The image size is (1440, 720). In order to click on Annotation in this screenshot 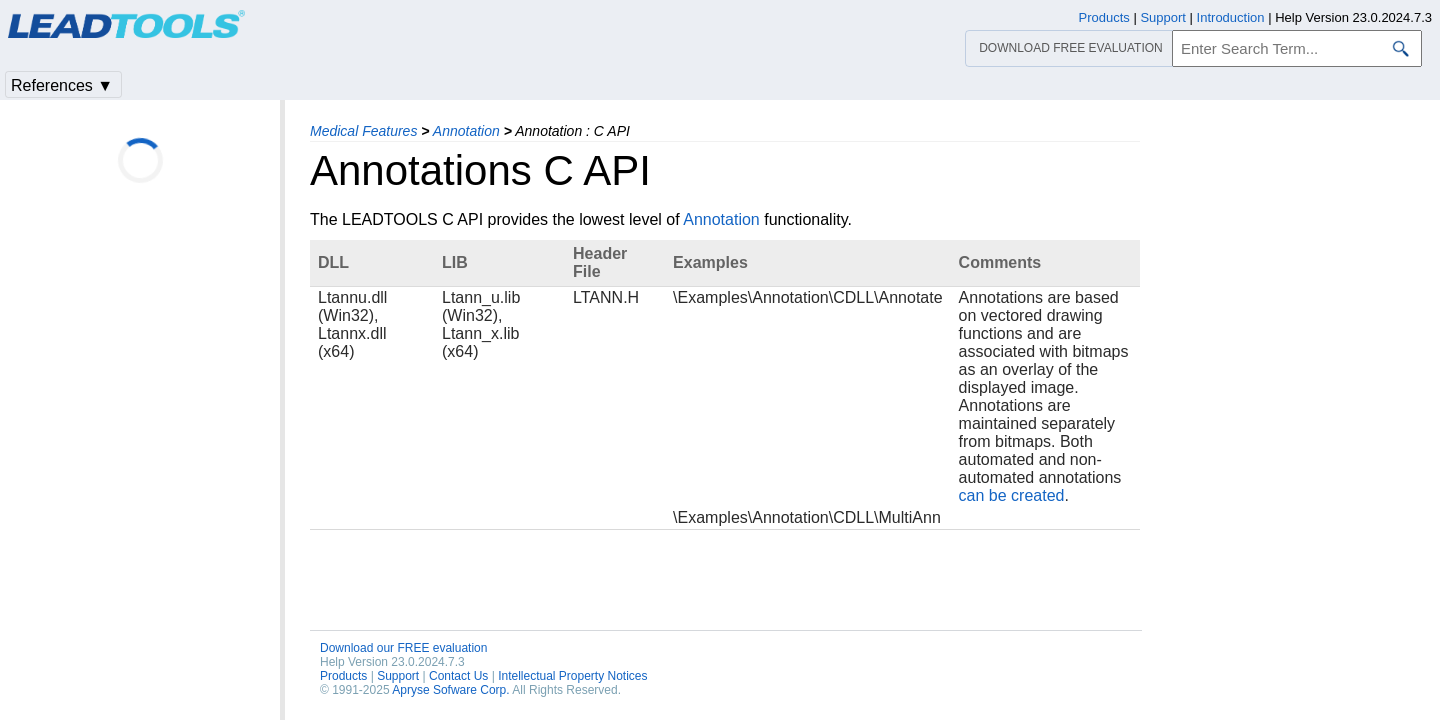, I will do `click(466, 131)`.